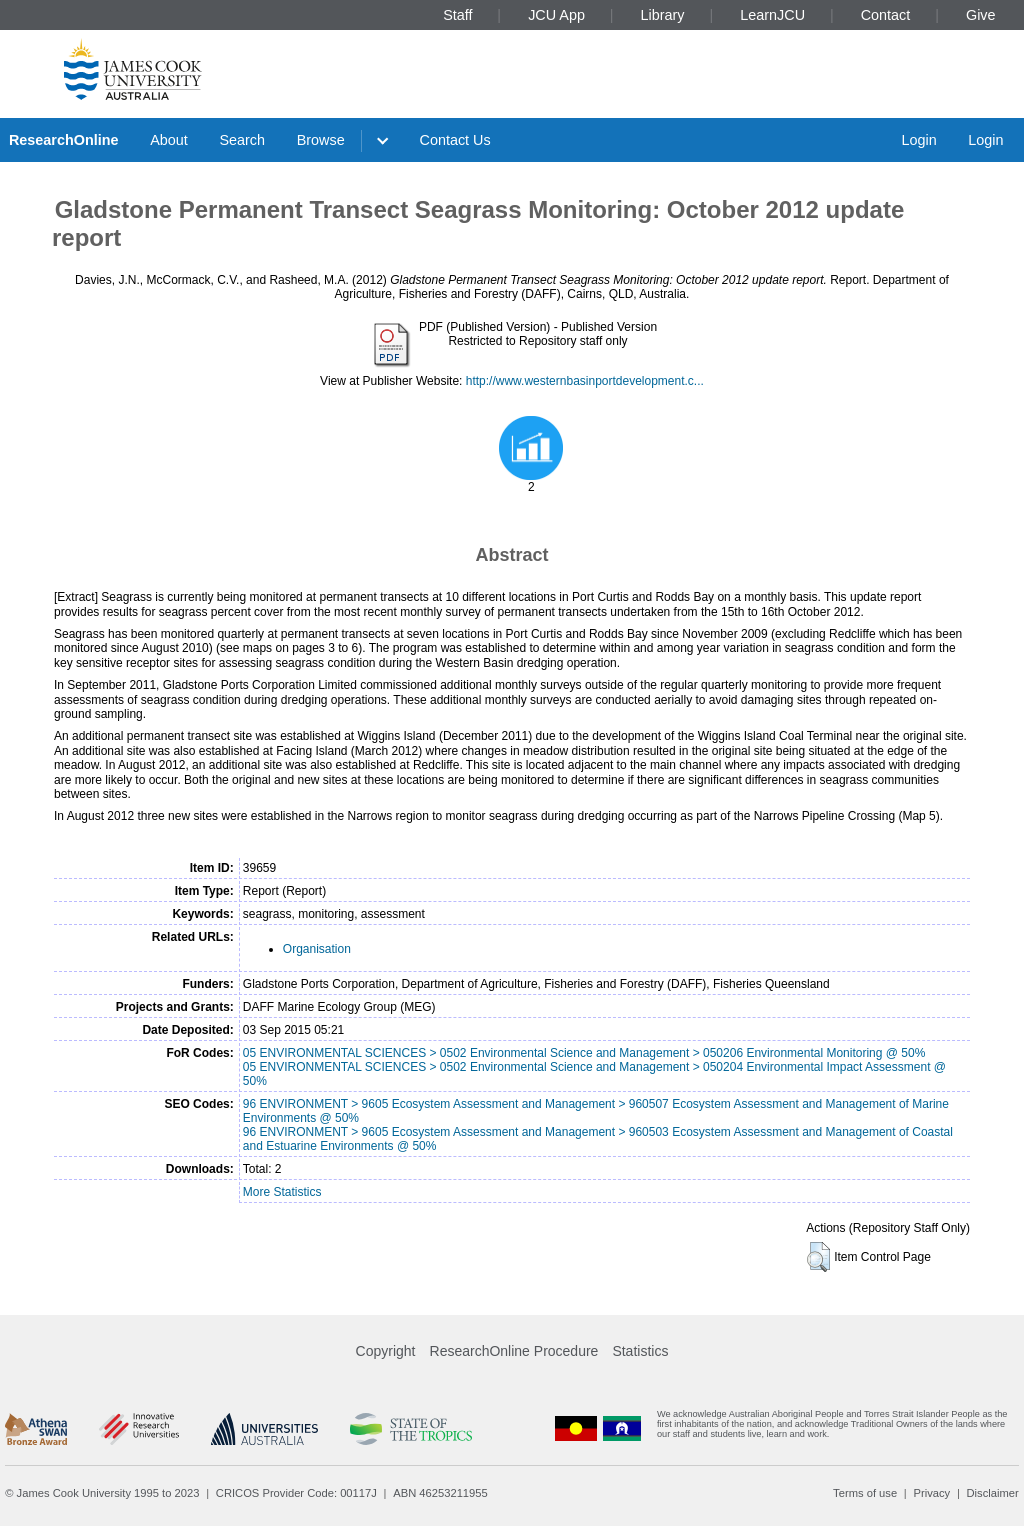  I want to click on Contact, so click(886, 15).